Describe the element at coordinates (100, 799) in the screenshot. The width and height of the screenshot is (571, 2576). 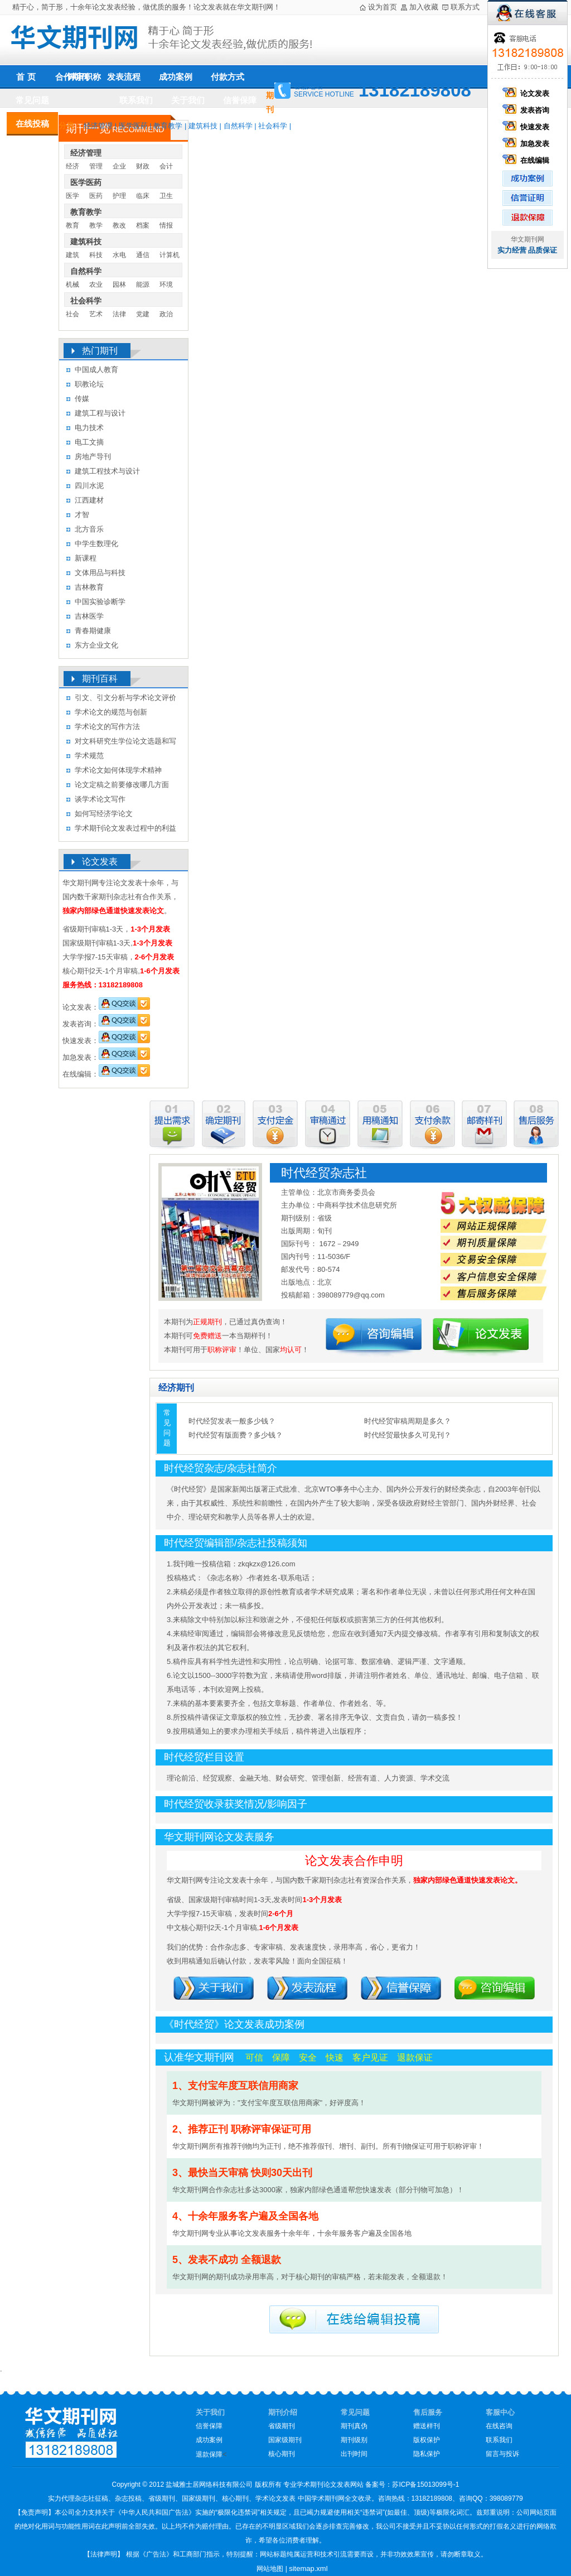
I see `谈学术论文写作` at that location.